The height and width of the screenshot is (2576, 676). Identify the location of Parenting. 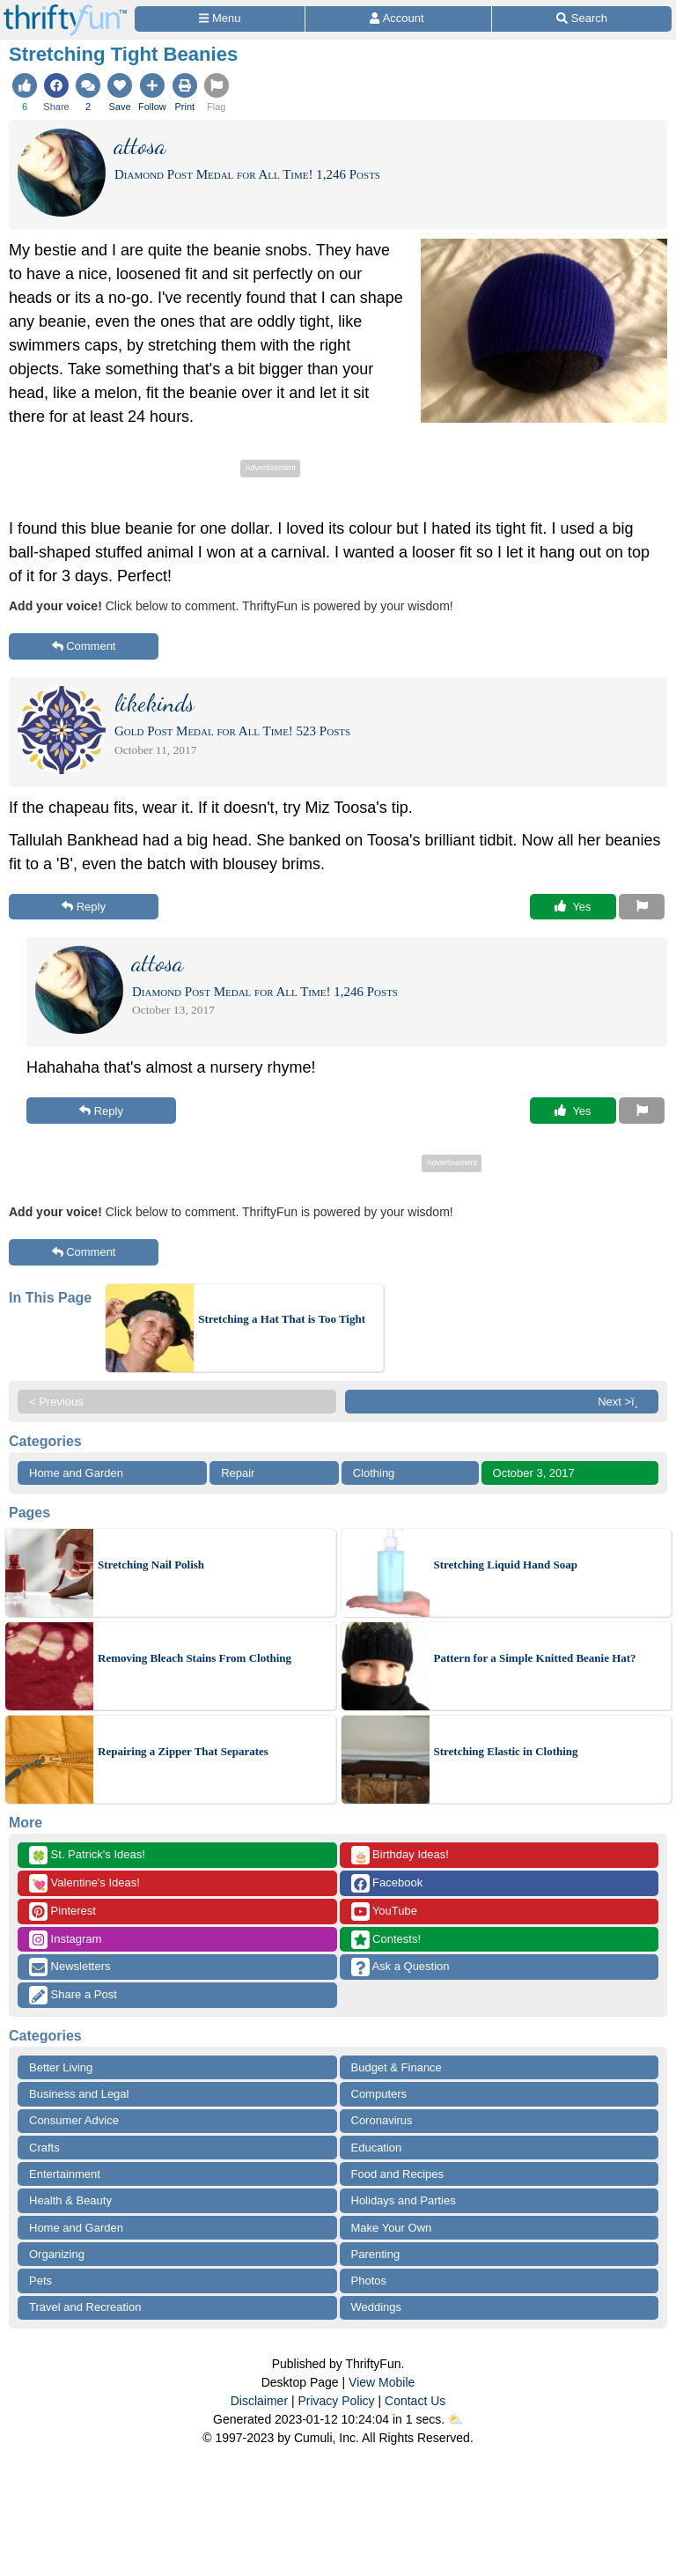
(375, 2254).